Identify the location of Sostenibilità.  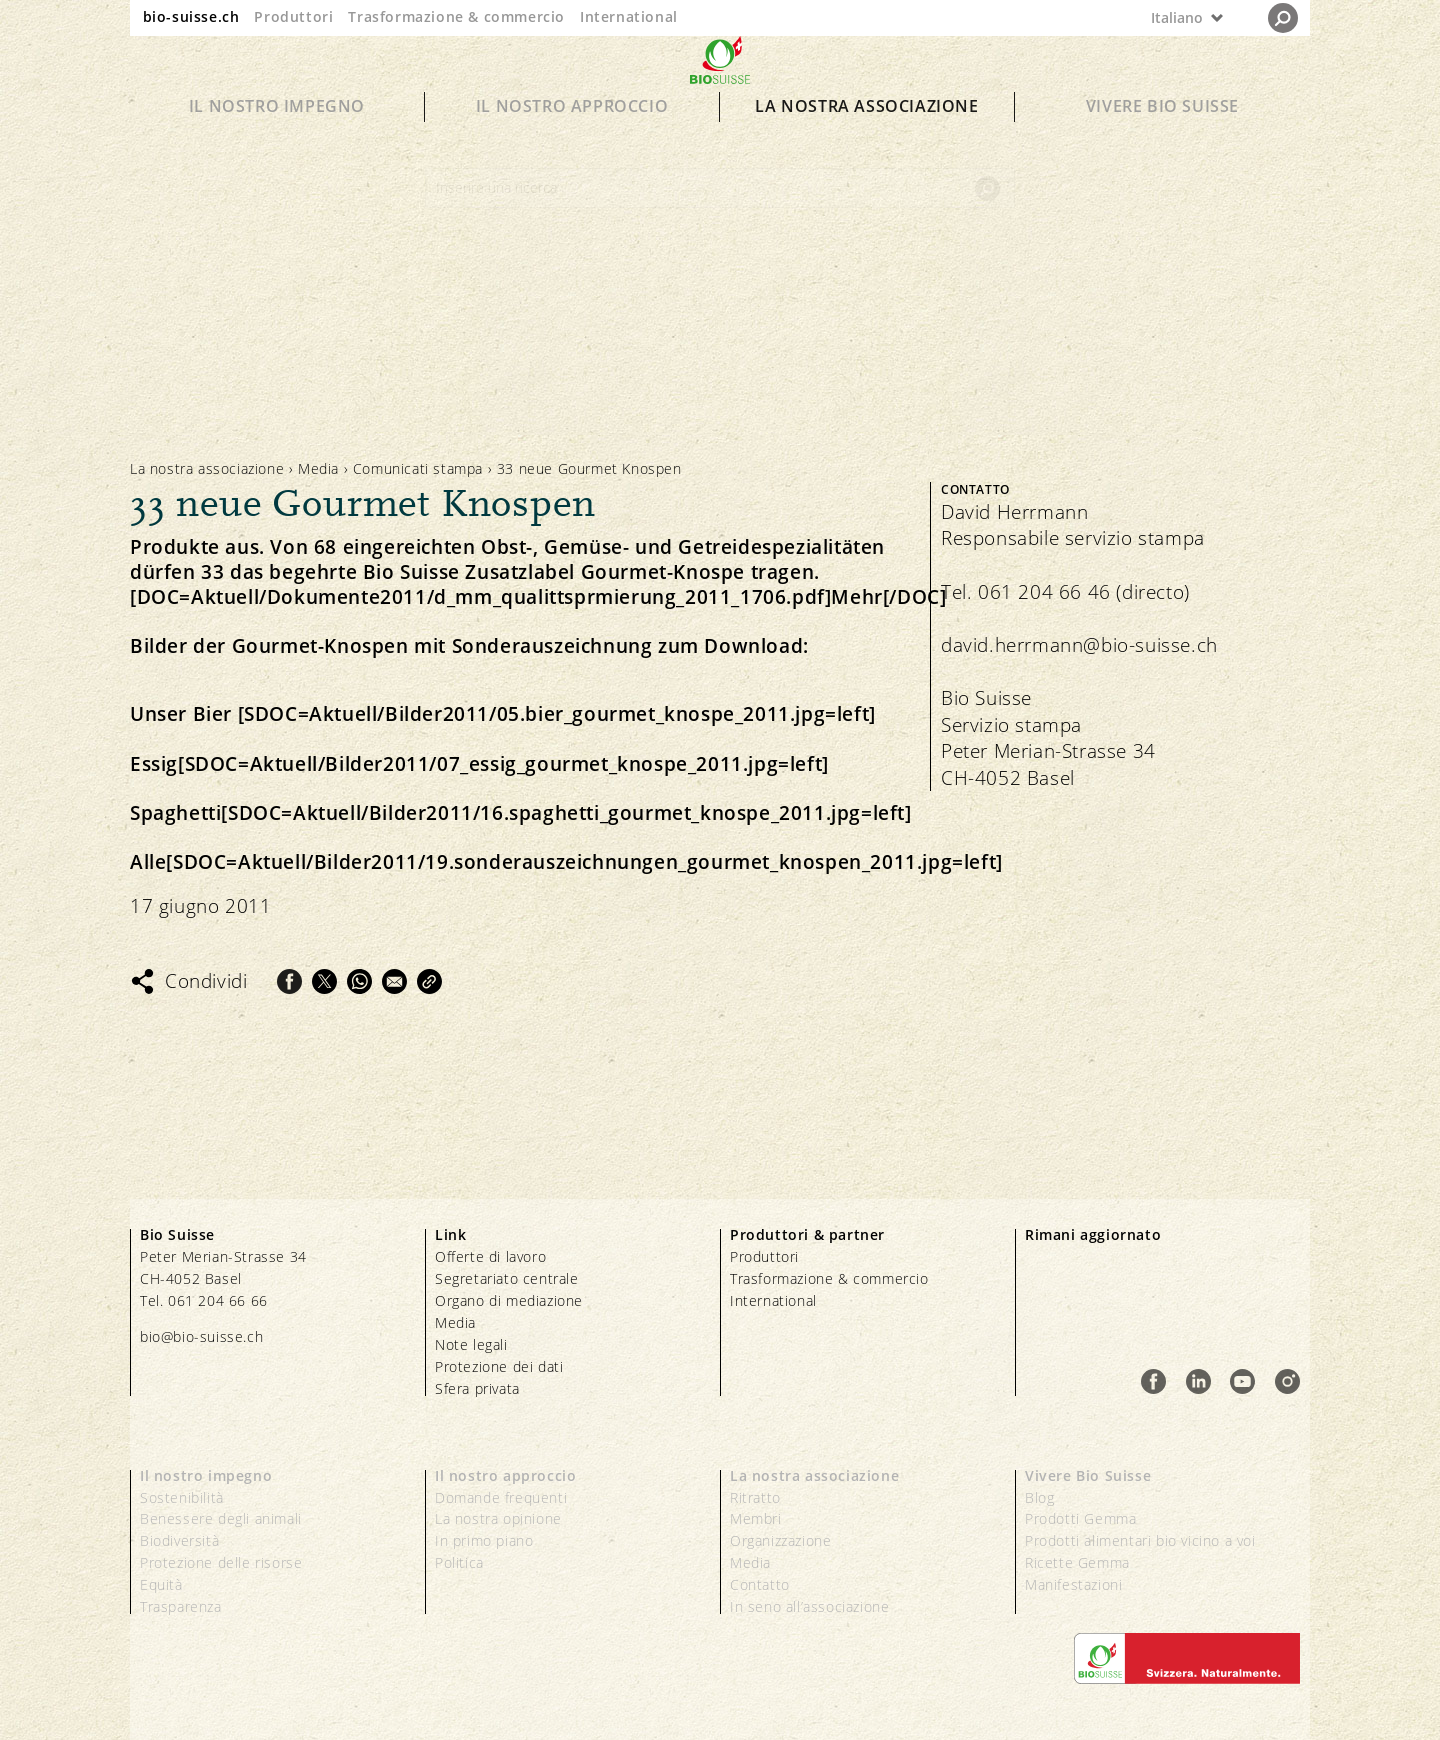
(182, 1497).